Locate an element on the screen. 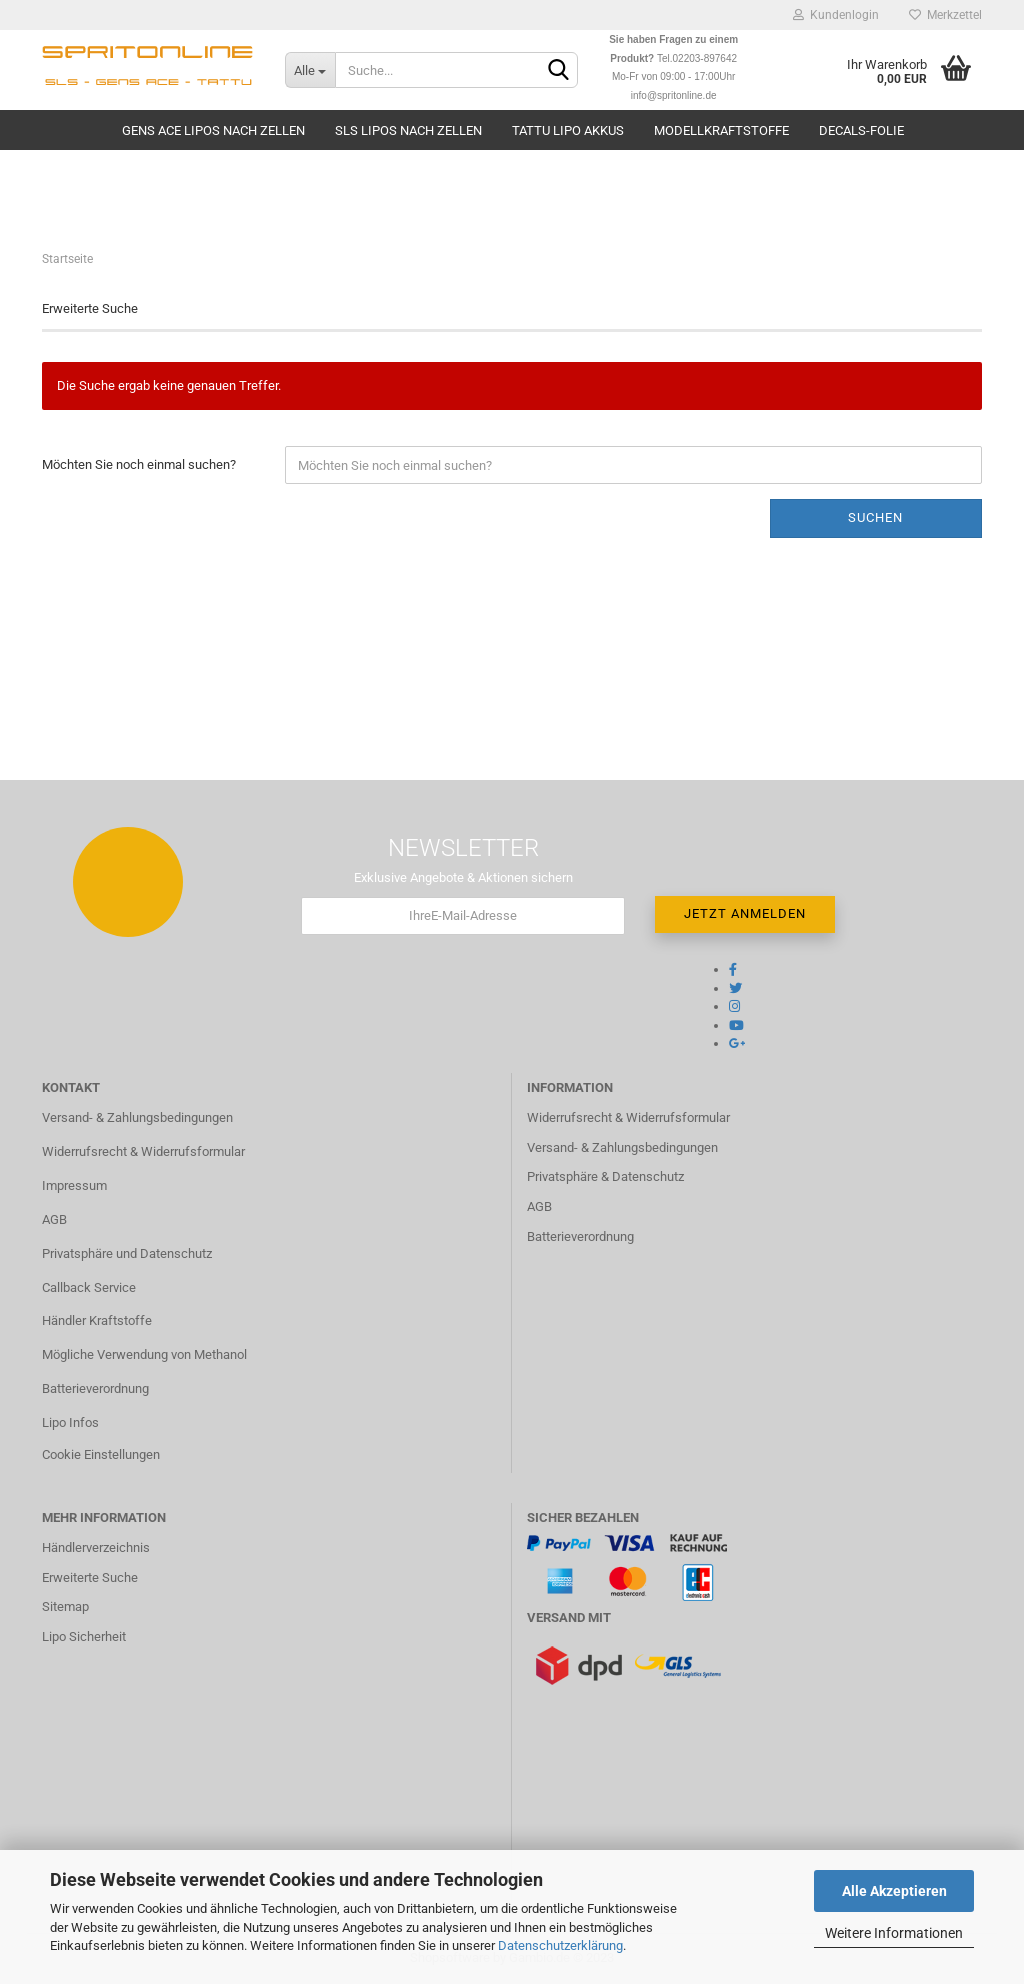 The image size is (1024, 1984). Erweiterte Suche is located at coordinates (90, 1577).